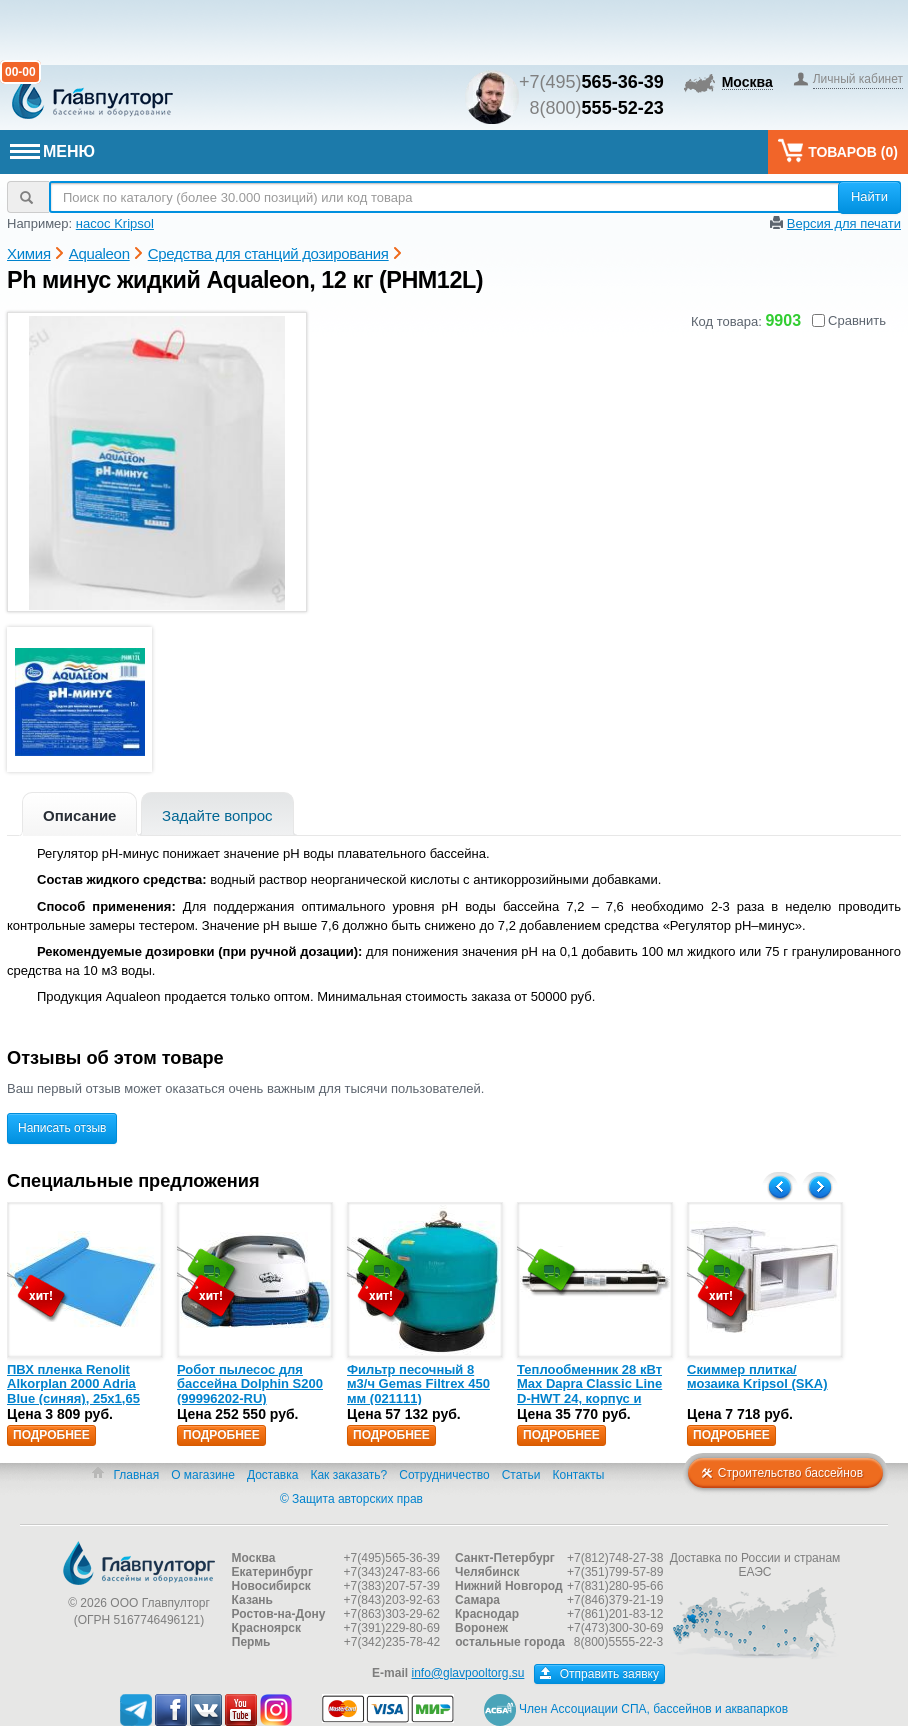 The image size is (908, 1726). Describe the element at coordinates (79, 813) in the screenshot. I see `[tab]` at that location.